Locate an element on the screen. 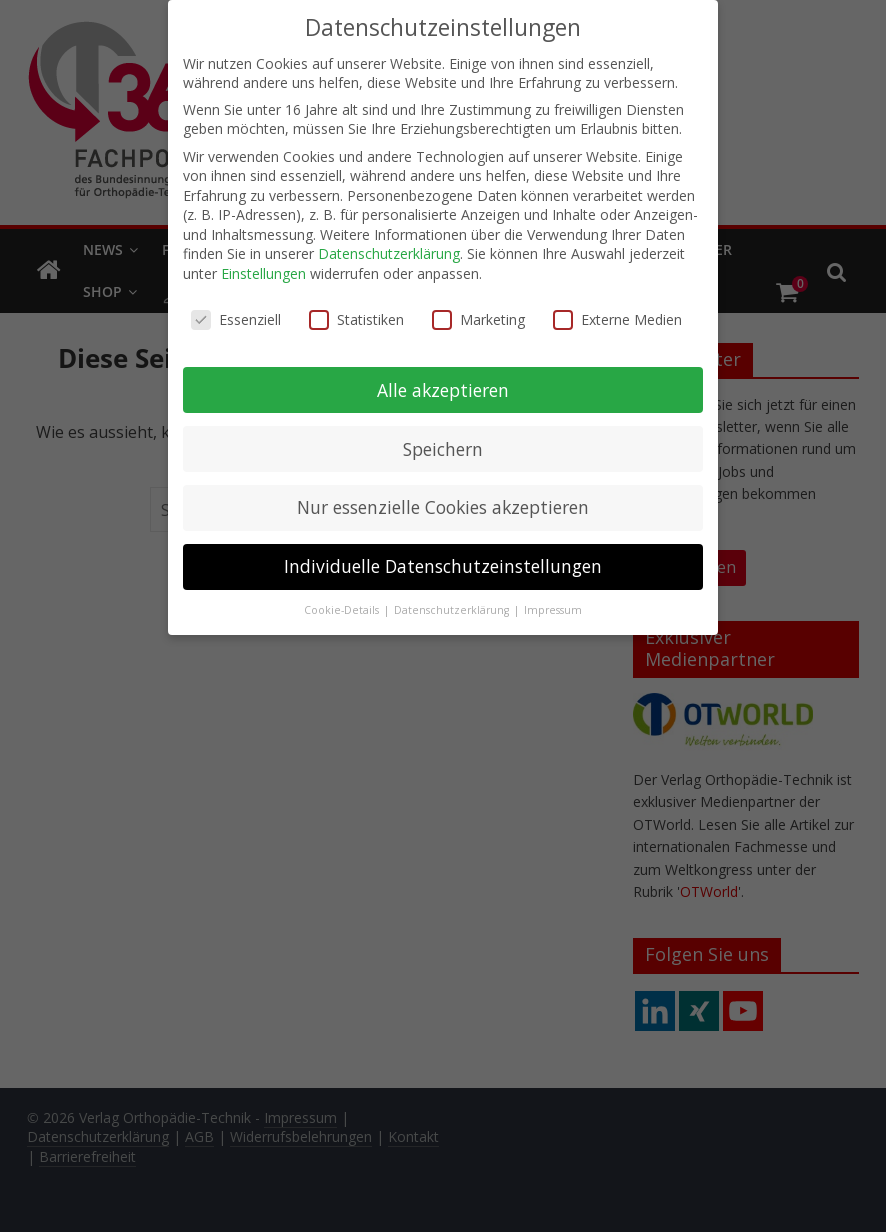 The height and width of the screenshot is (1232, 886). Marketing is located at coordinates (478, 317).